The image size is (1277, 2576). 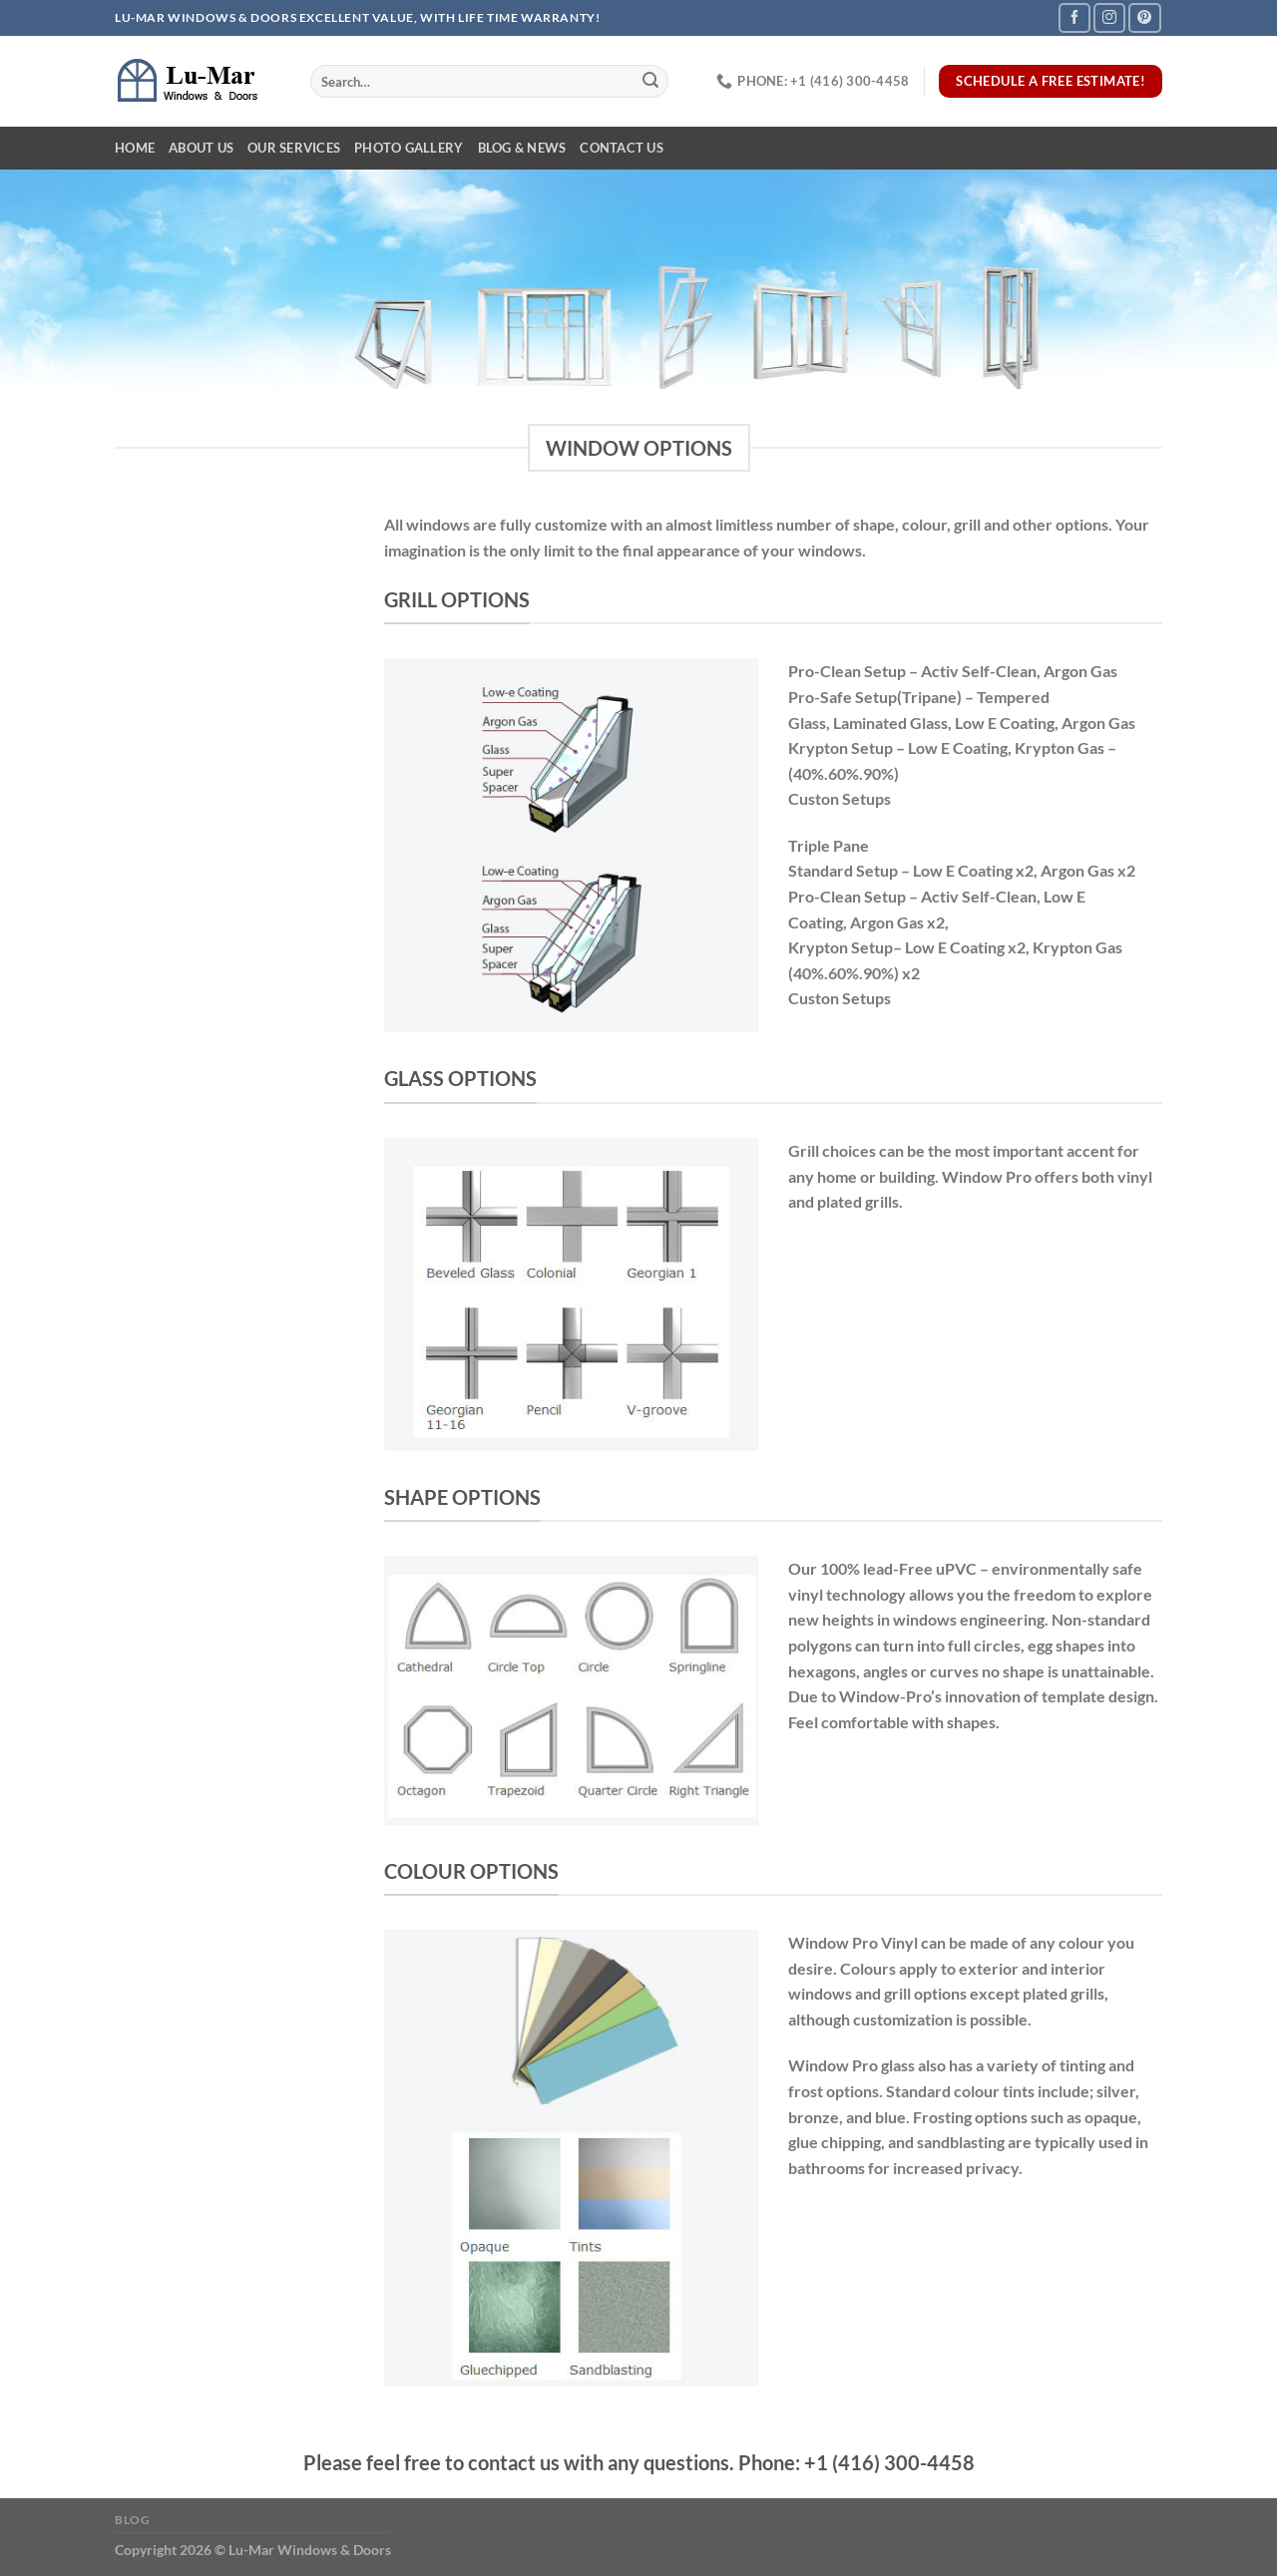 I want to click on [Follow on Pinterest], so click(x=1144, y=17).